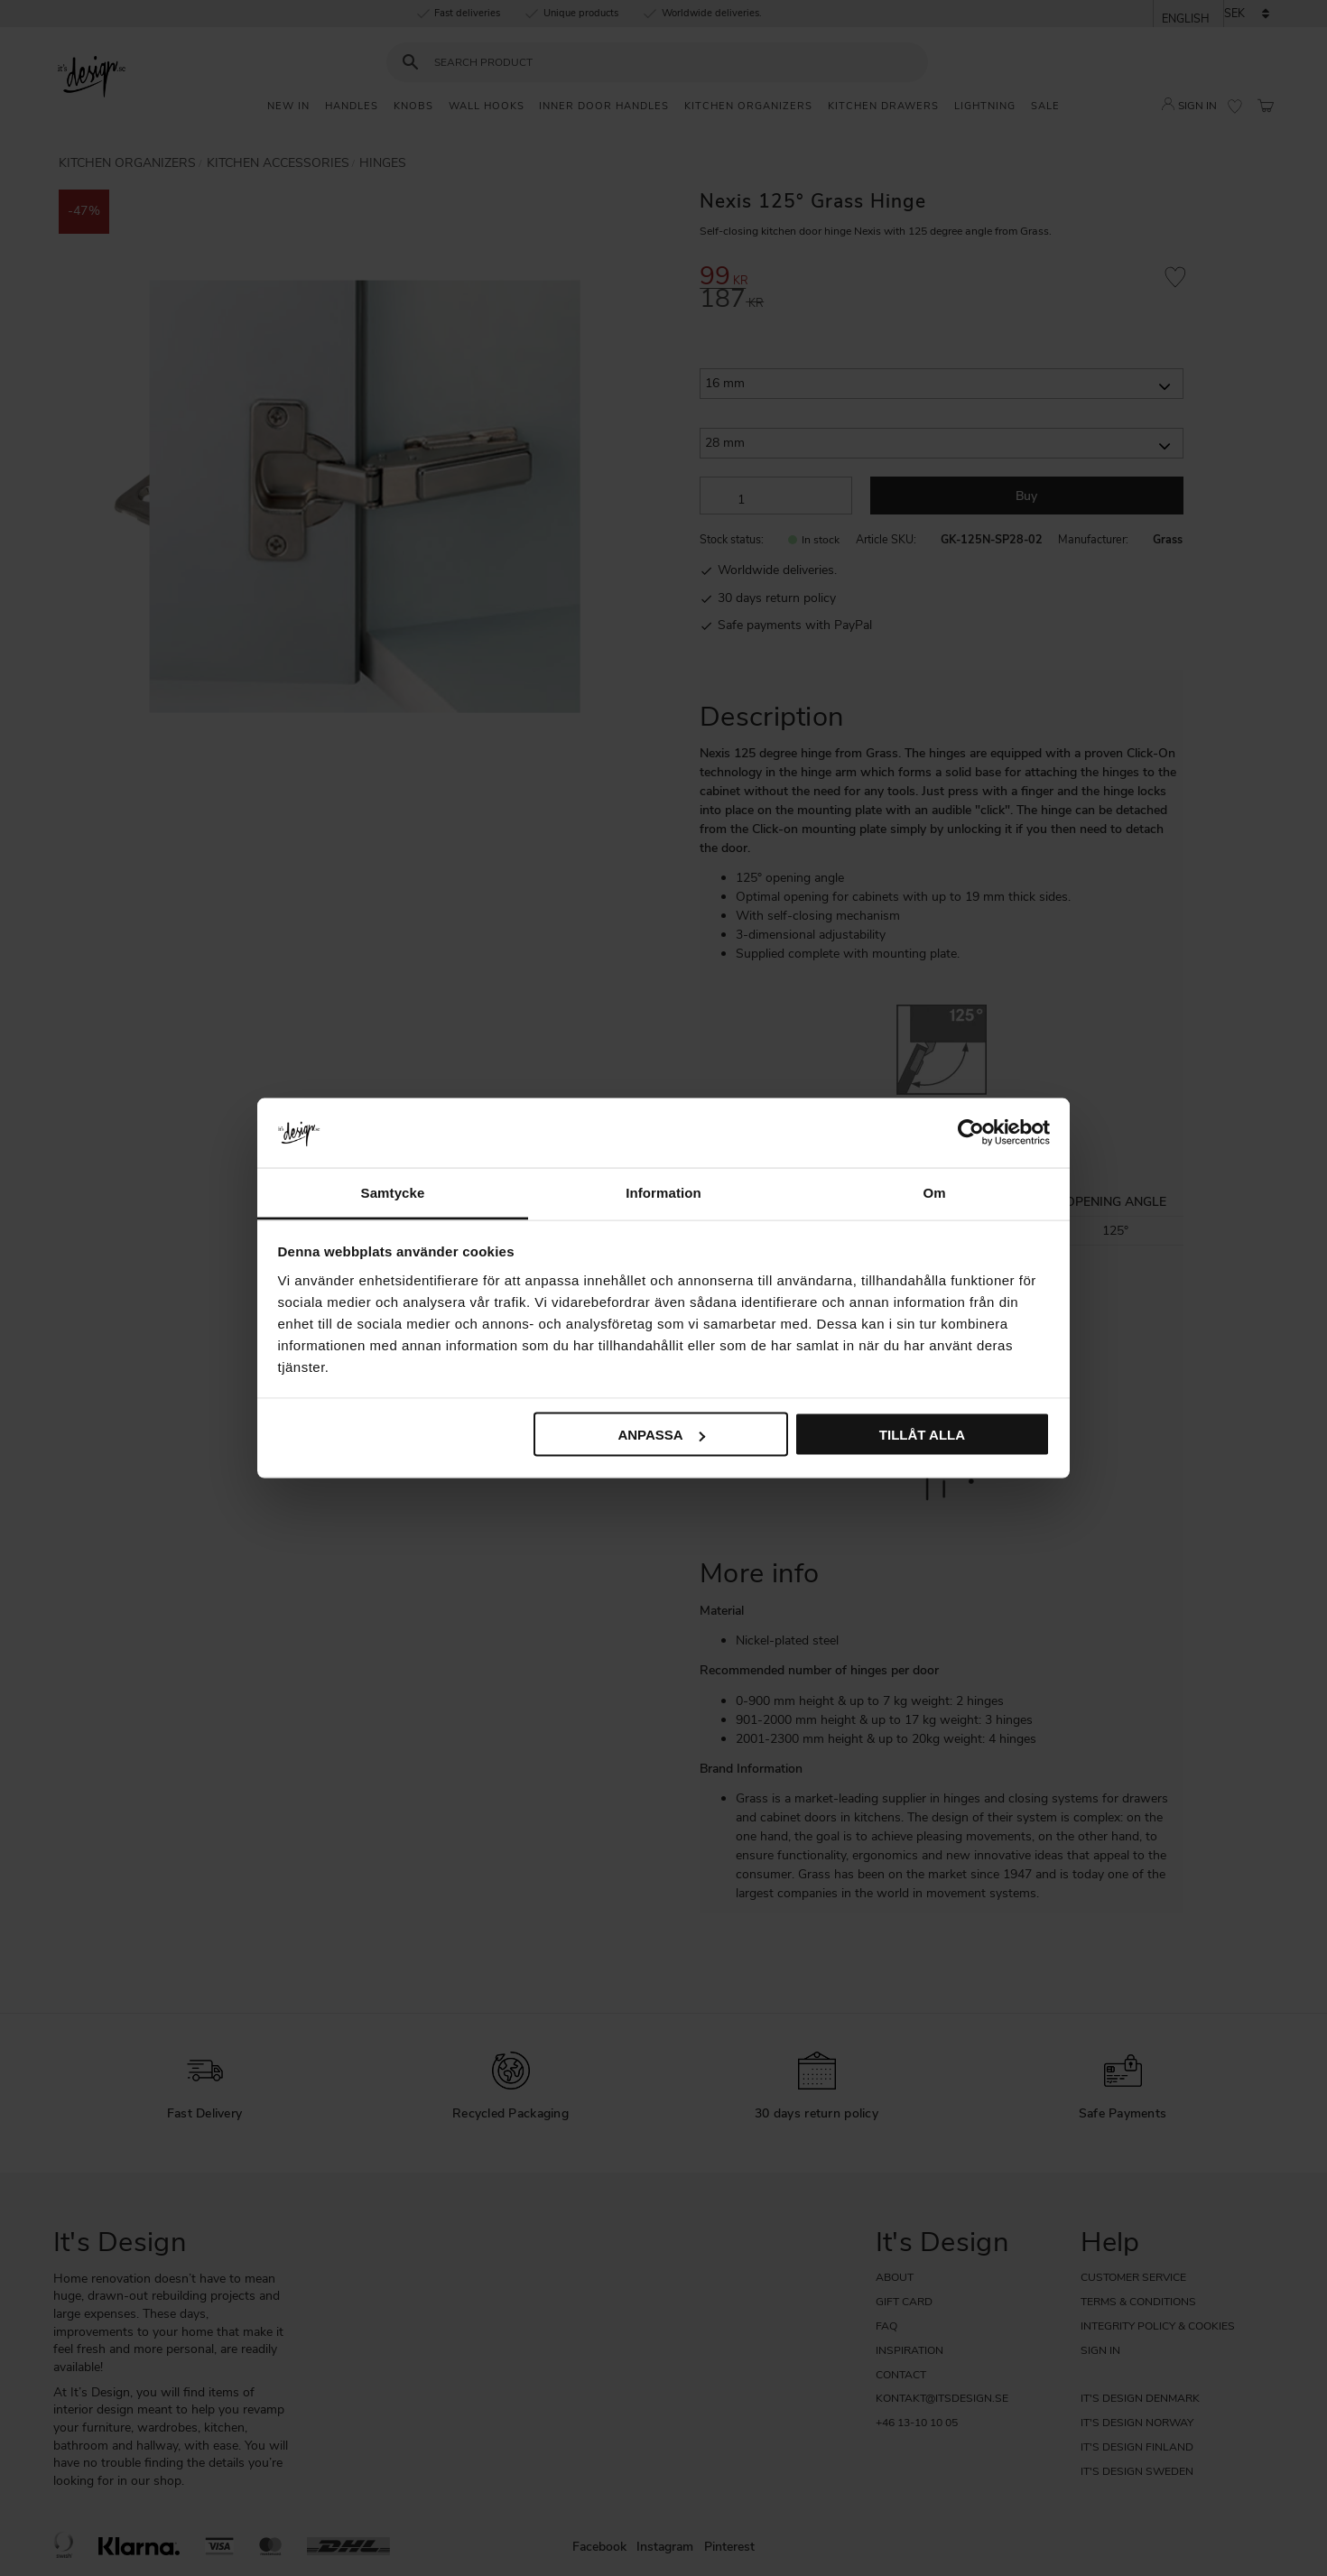 The image size is (1327, 2576). I want to click on Om [tab], so click(934, 1192).